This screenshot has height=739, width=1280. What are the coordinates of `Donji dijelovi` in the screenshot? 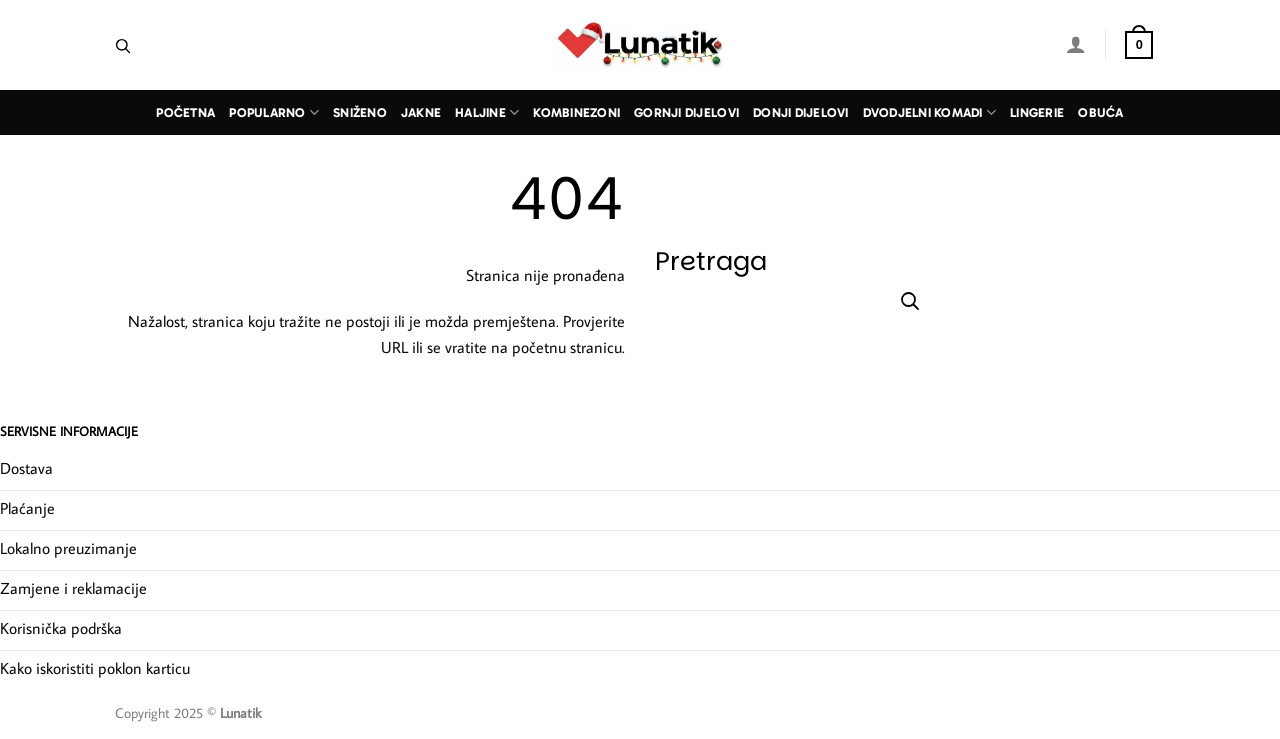 It's located at (801, 112).